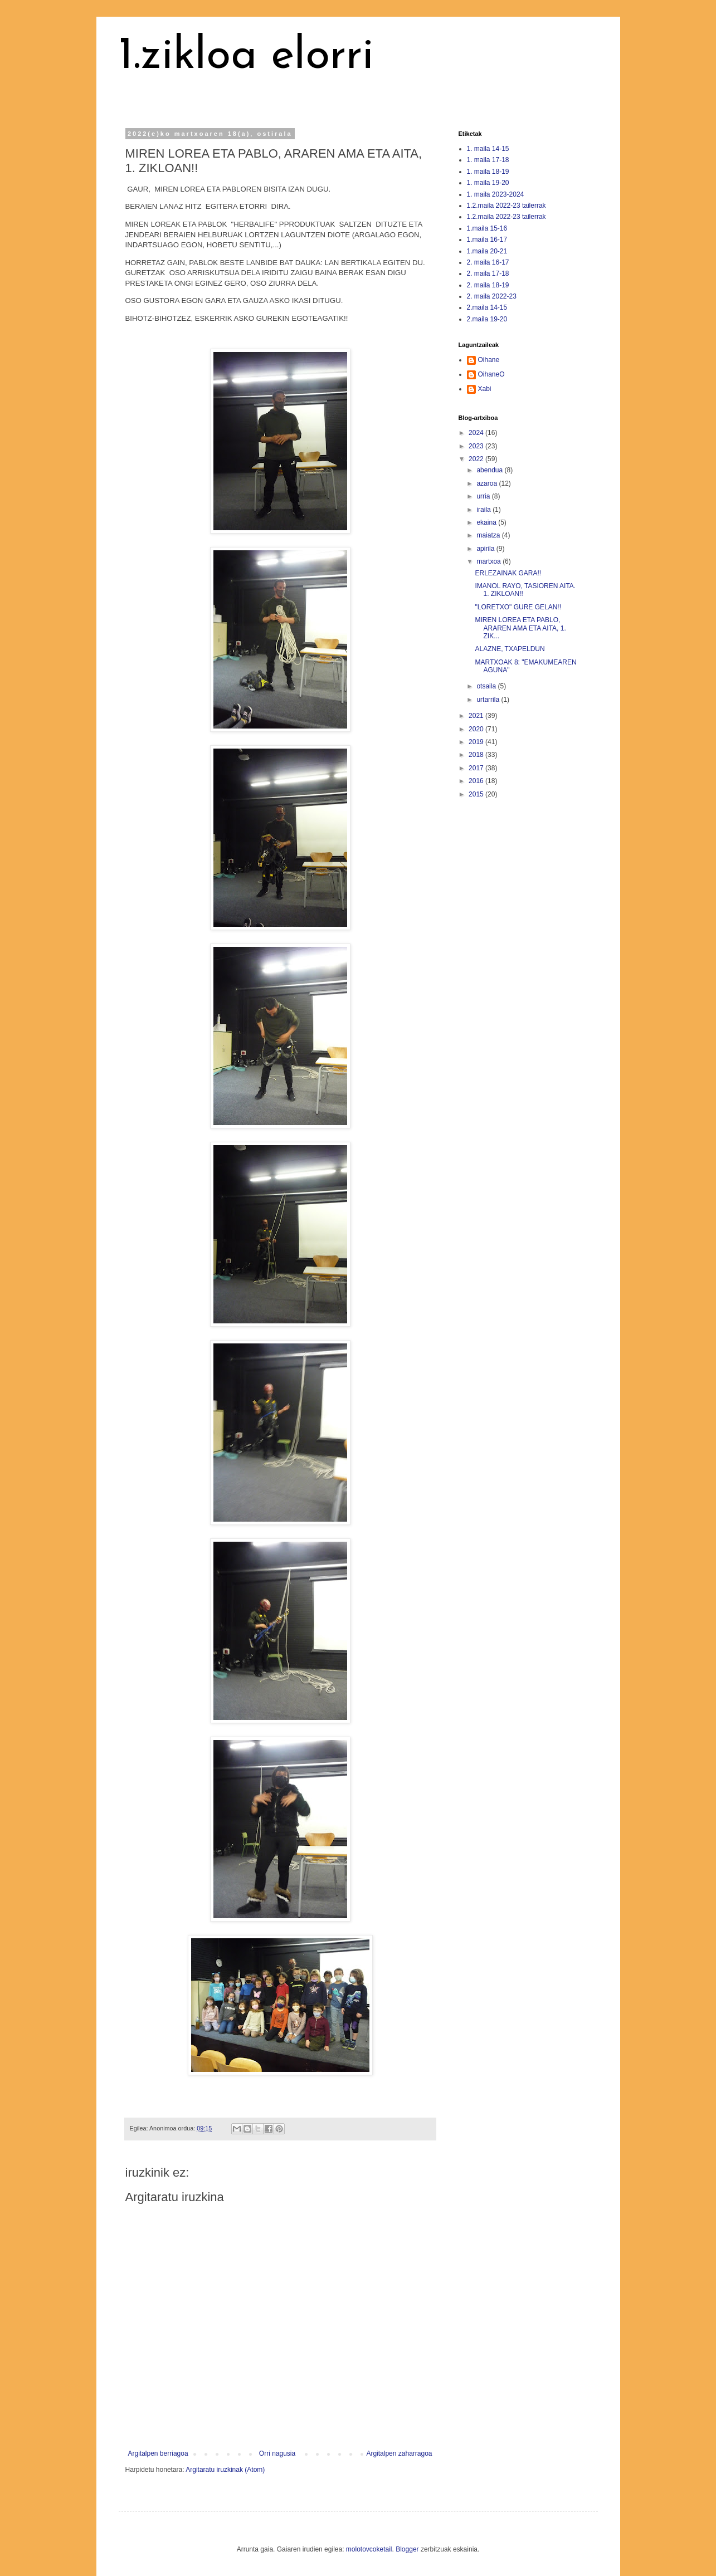  What do you see at coordinates (488, 183) in the screenshot?
I see `1. maila 19-20` at bounding box center [488, 183].